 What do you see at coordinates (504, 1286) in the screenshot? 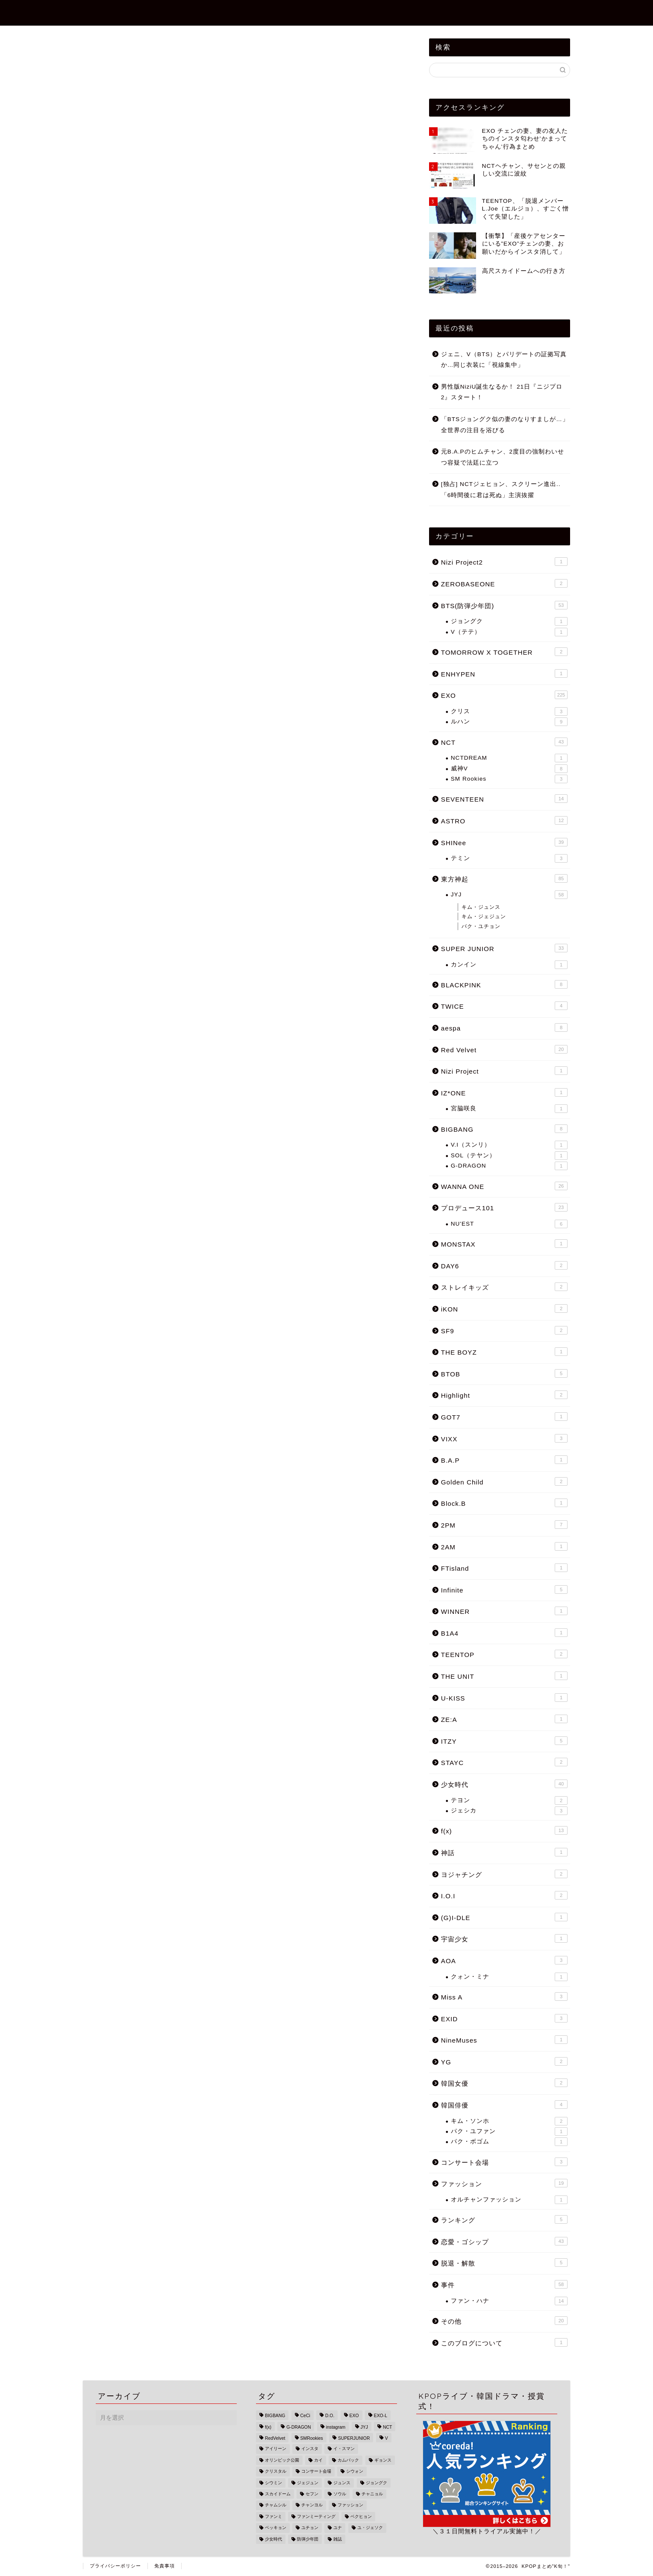
I see `ストレイキッズ` at bounding box center [504, 1286].